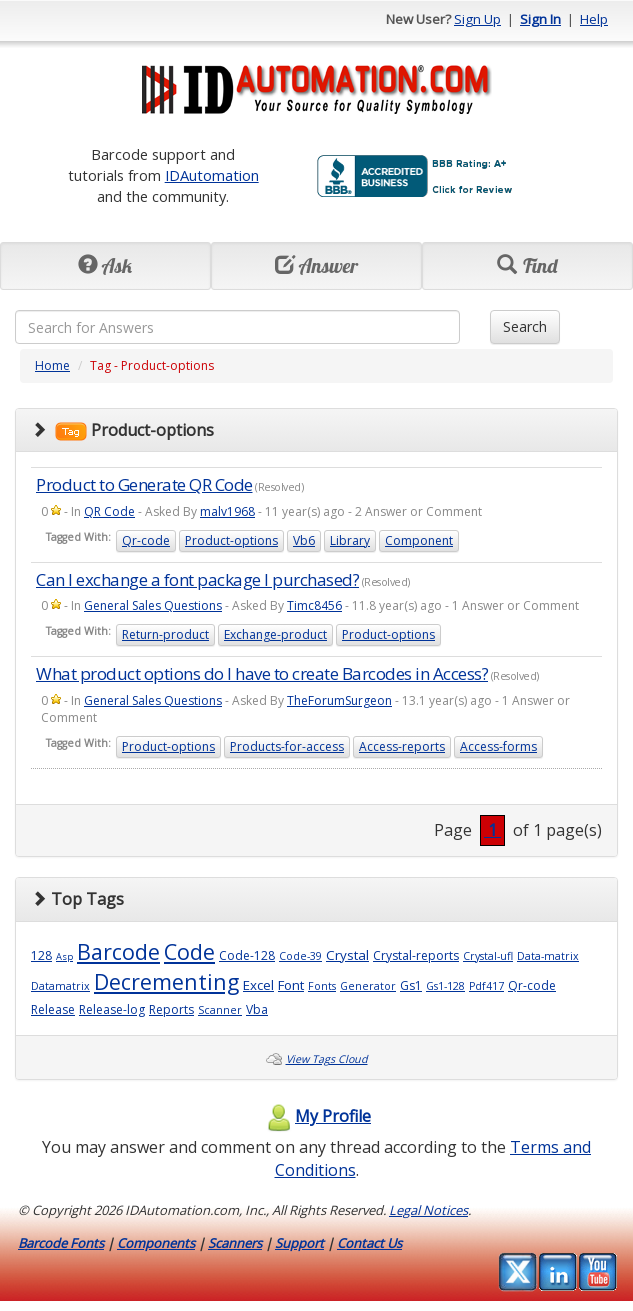  What do you see at coordinates (411, 985) in the screenshot?
I see `Gs1` at bounding box center [411, 985].